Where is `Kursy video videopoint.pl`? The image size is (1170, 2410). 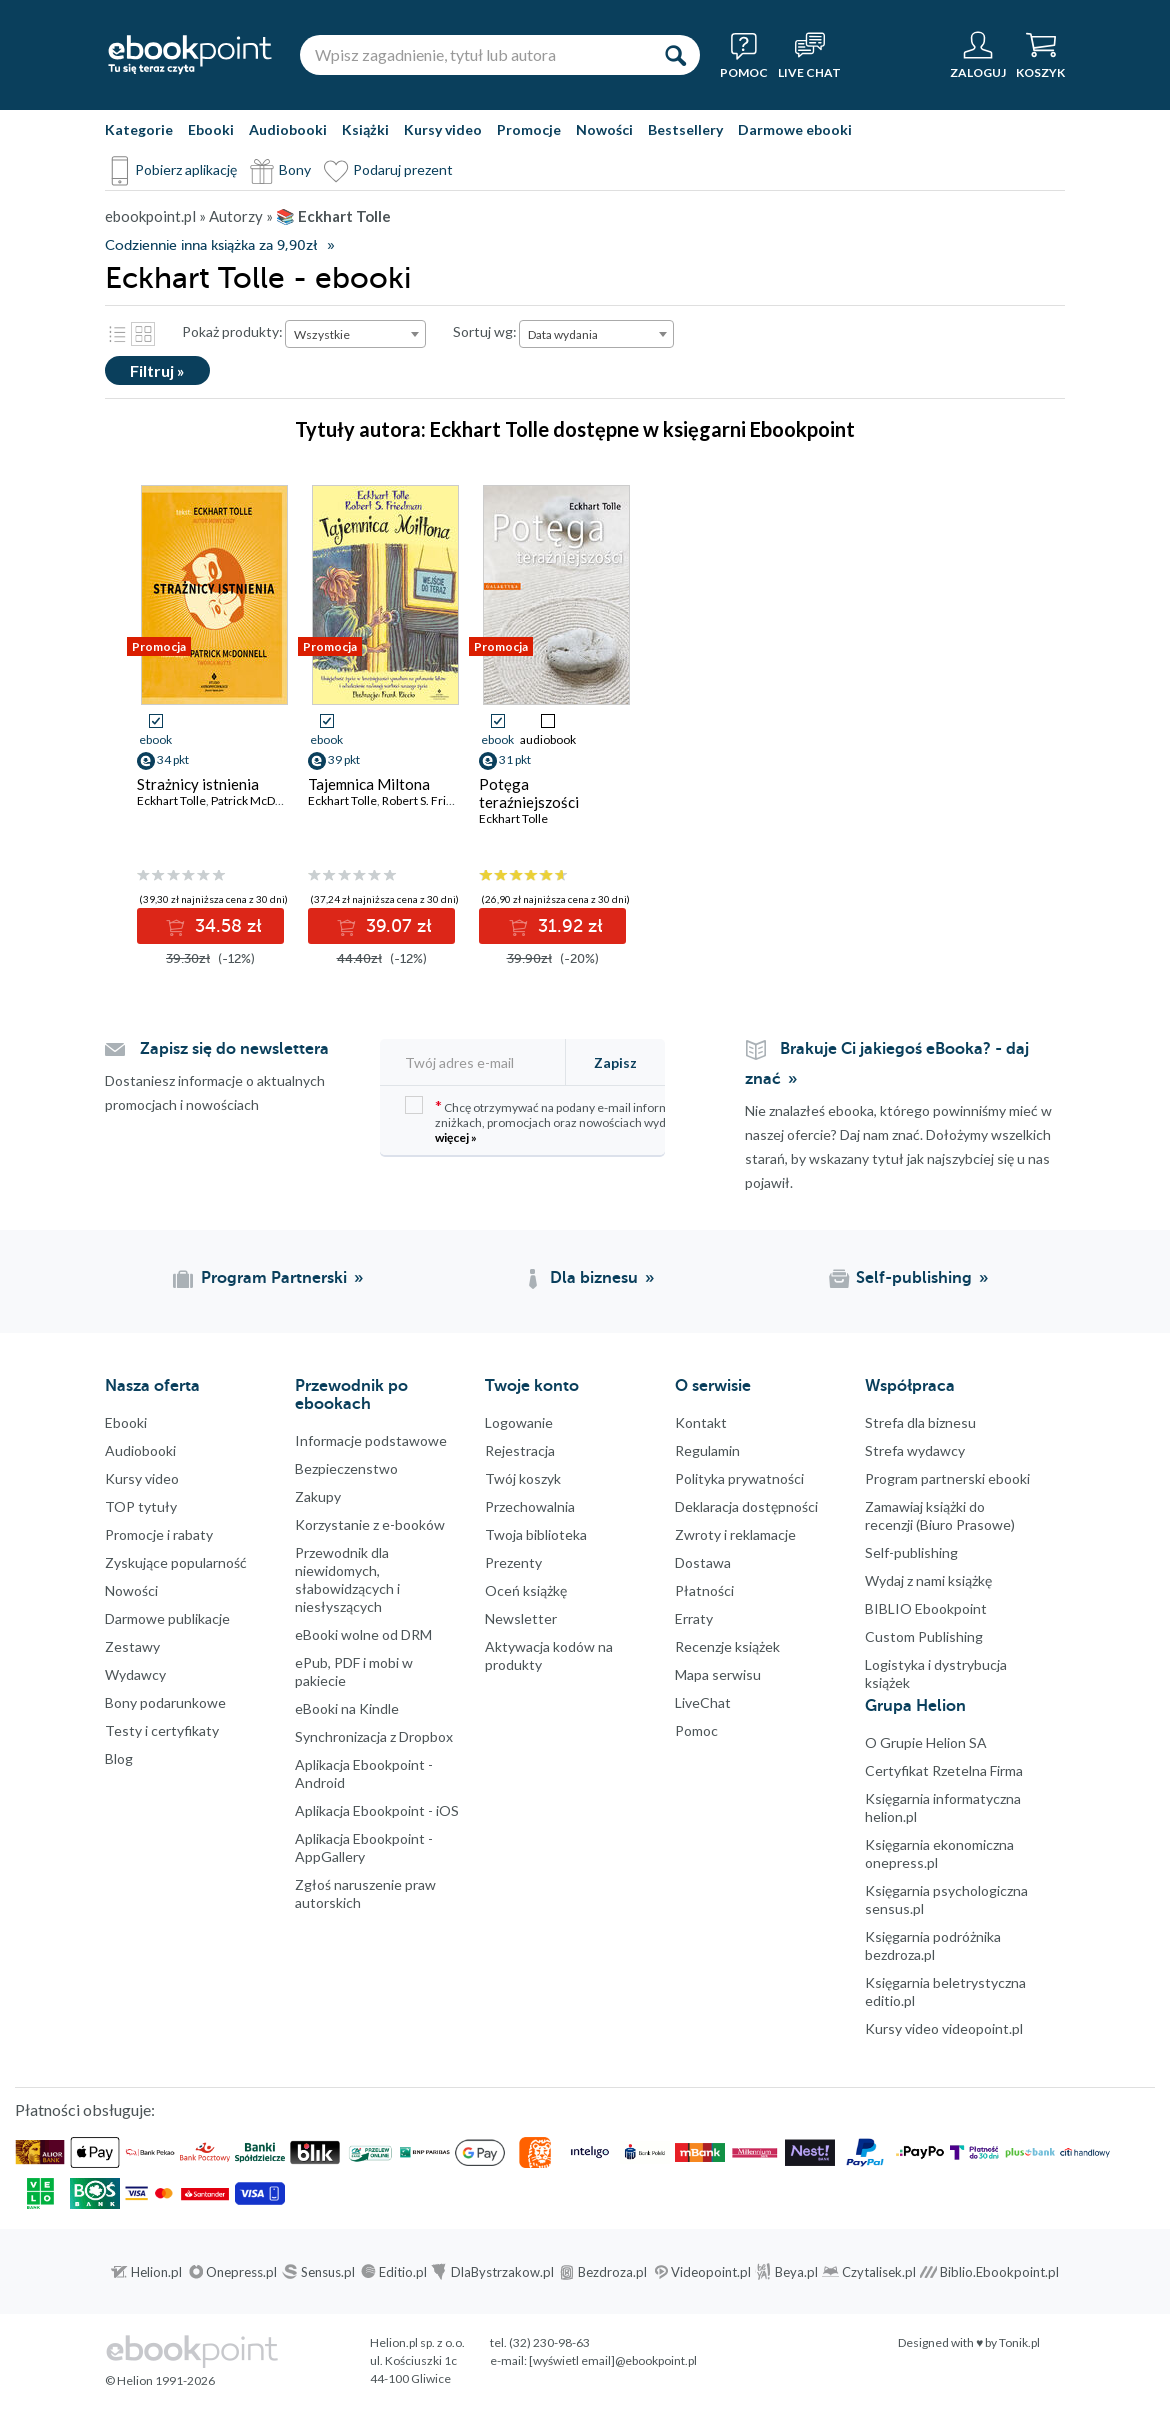 Kursy video videopoint.pl is located at coordinates (944, 2028).